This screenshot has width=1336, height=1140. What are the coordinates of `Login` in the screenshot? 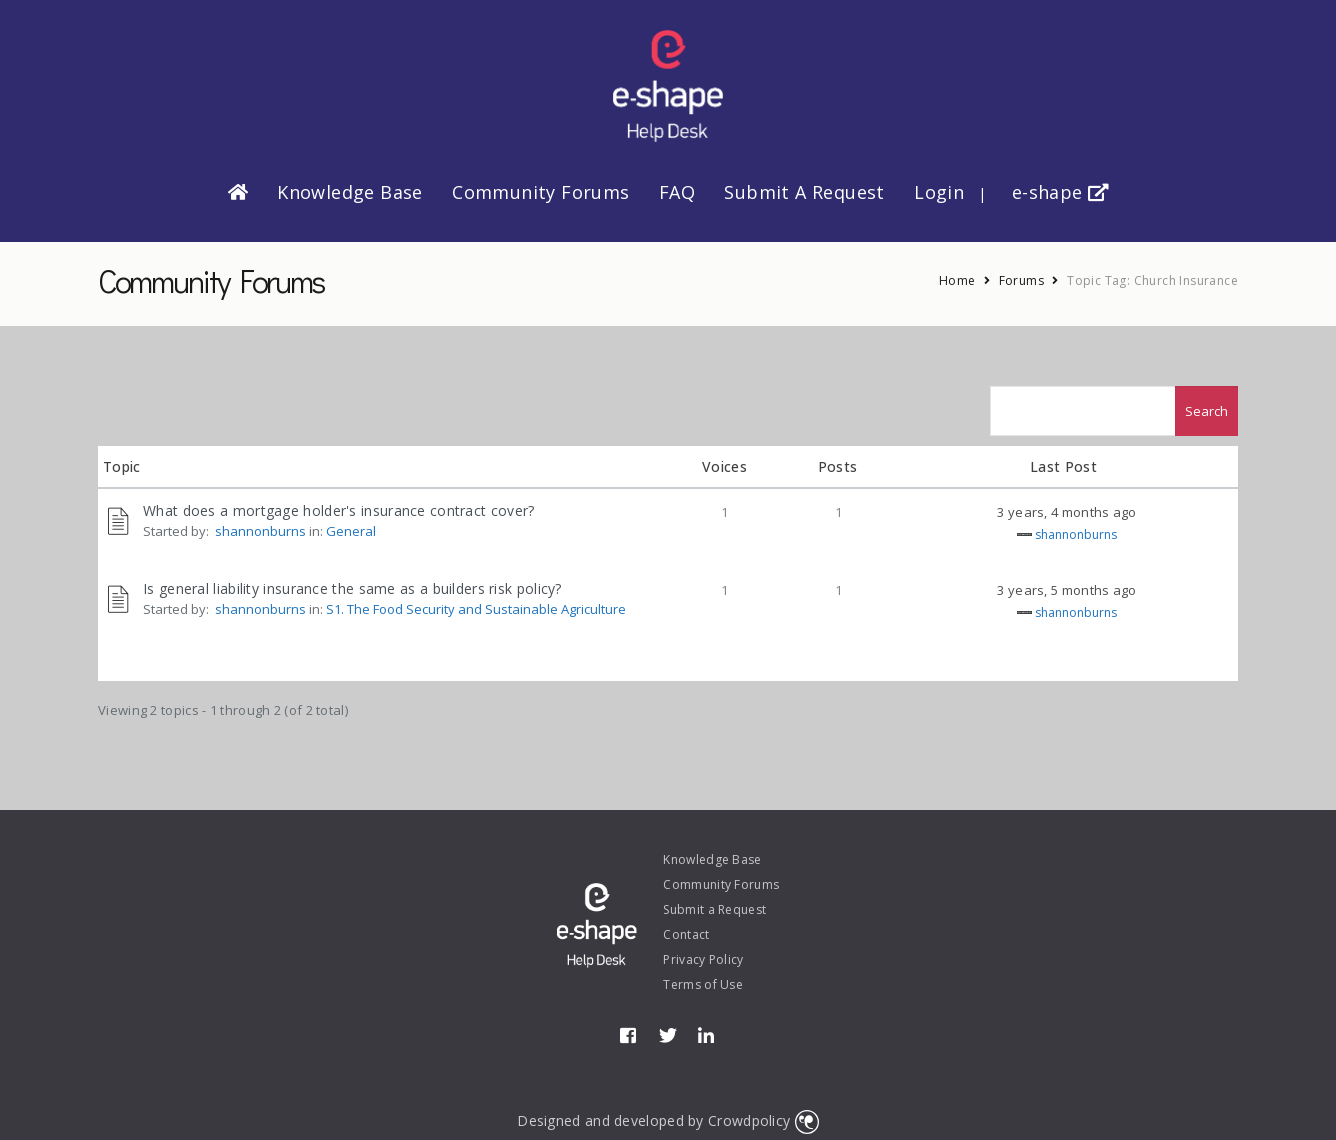 It's located at (939, 192).